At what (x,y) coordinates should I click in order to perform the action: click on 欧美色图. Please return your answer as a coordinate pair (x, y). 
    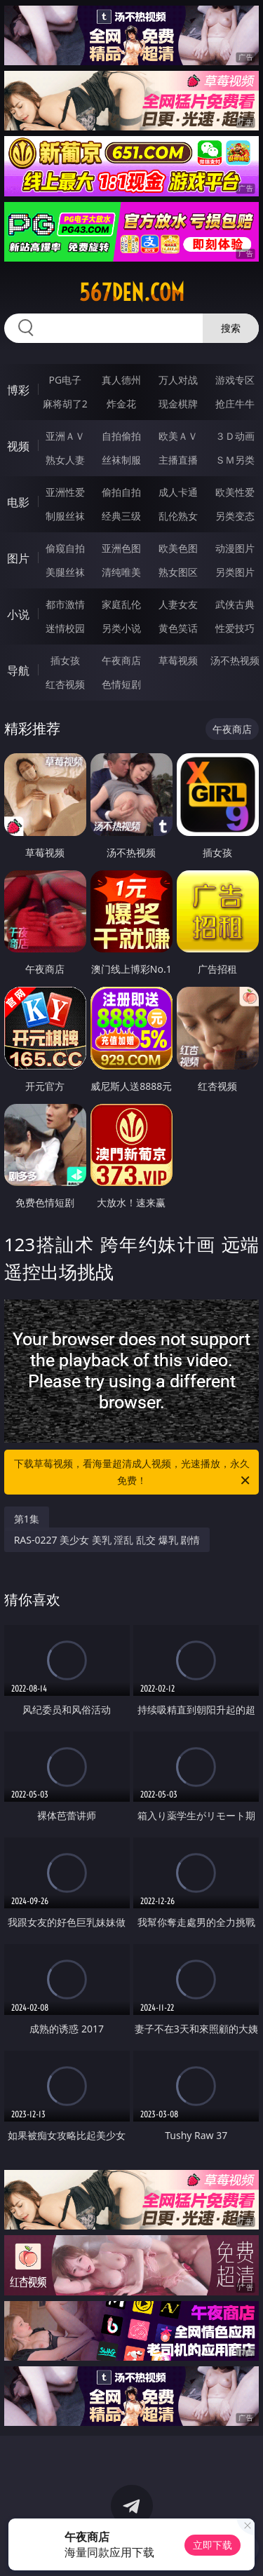
    Looking at the image, I should click on (178, 548).